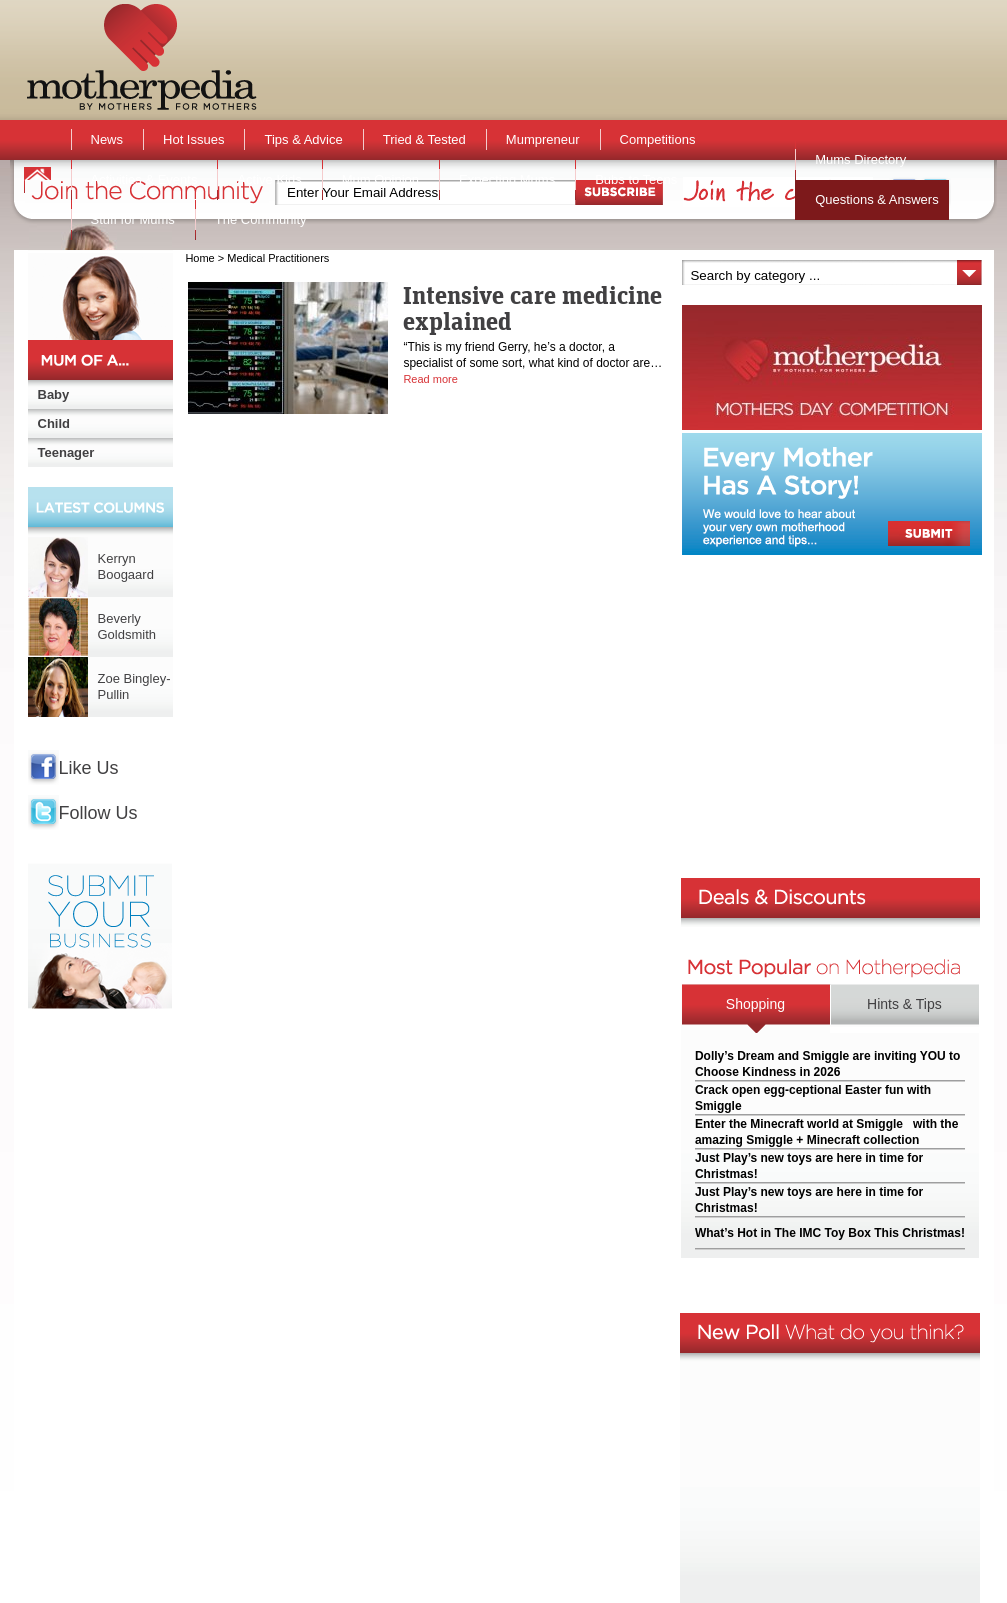 This screenshot has height=1603, width=1007. What do you see at coordinates (543, 139) in the screenshot?
I see `Mumpreneur` at bounding box center [543, 139].